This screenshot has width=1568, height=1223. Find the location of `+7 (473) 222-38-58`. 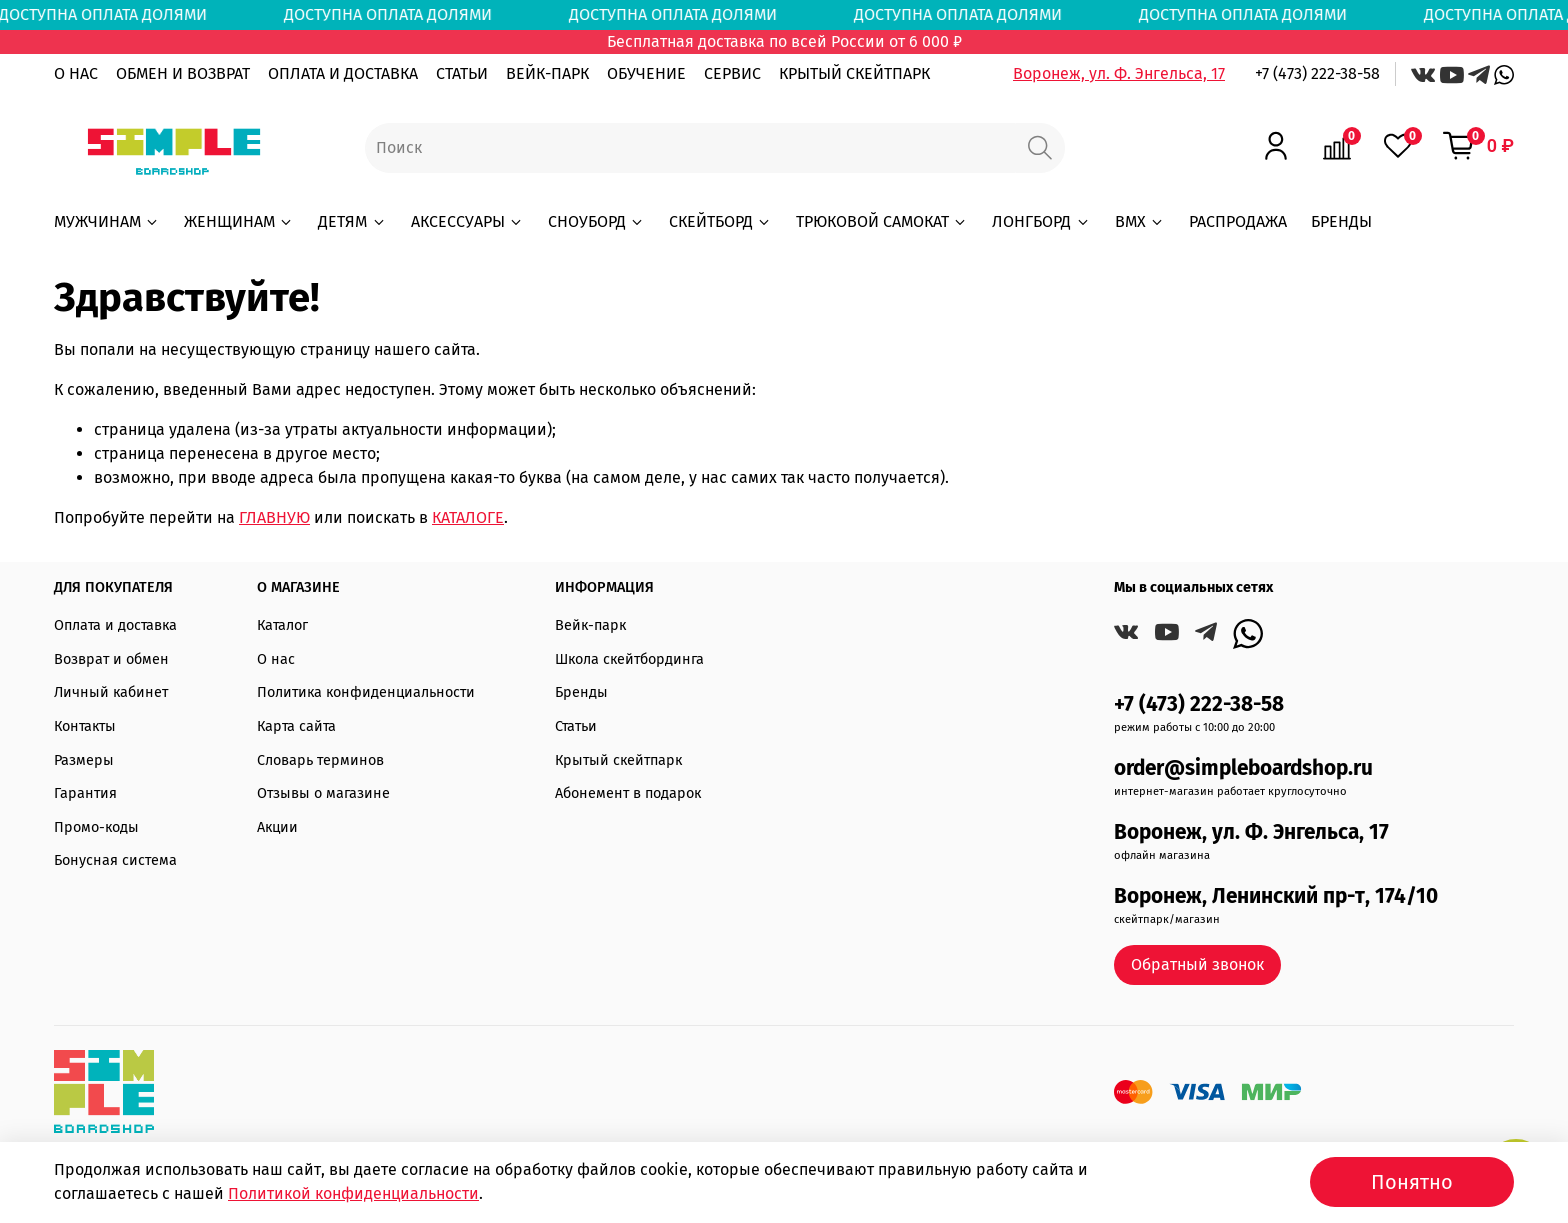

+7 (473) 222-38-58 is located at coordinates (1317, 73).